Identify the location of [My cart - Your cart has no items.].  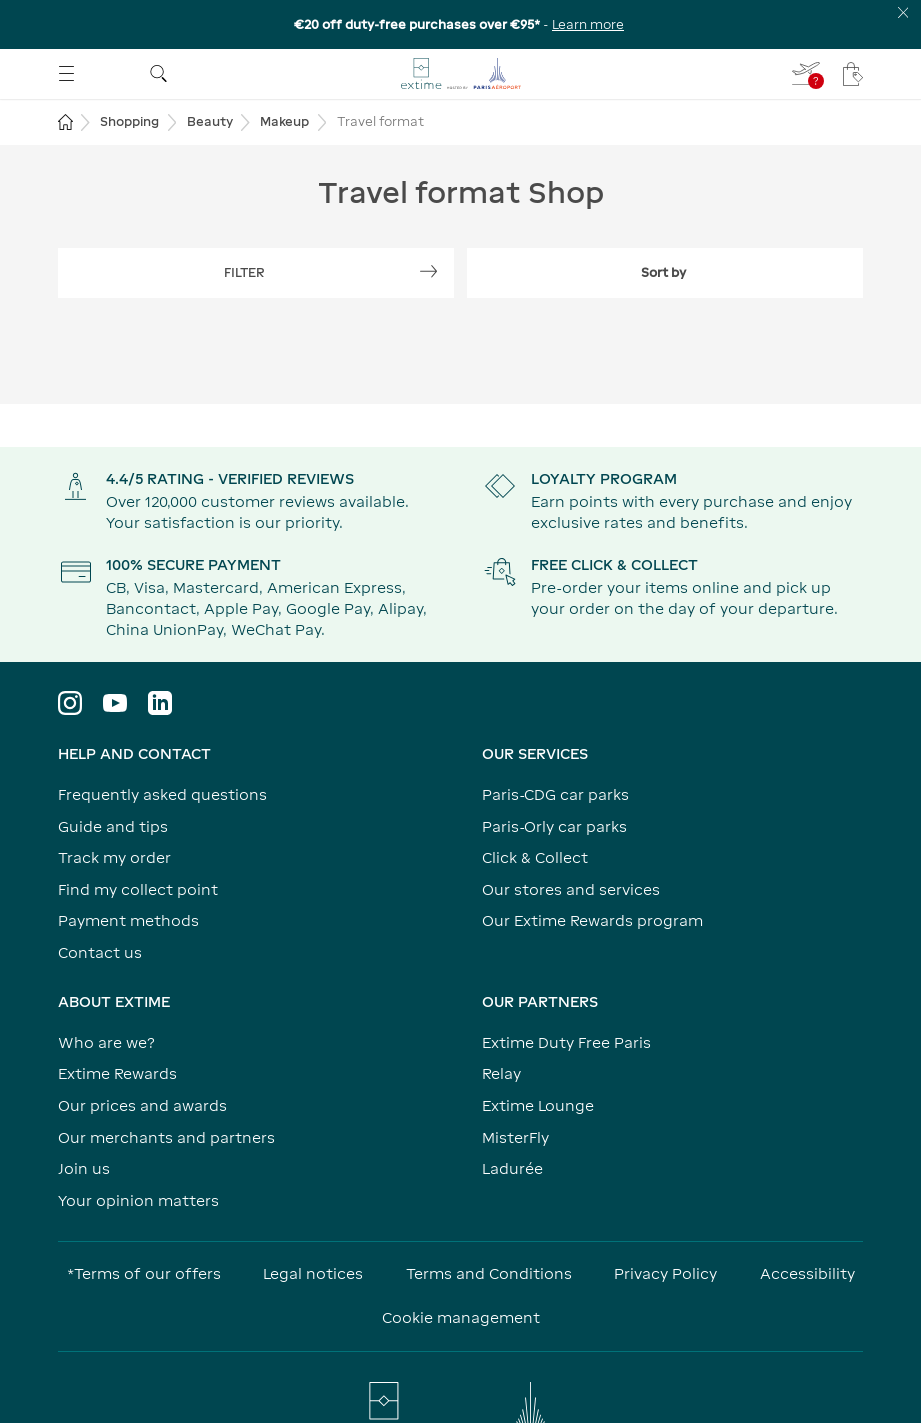
(853, 74).